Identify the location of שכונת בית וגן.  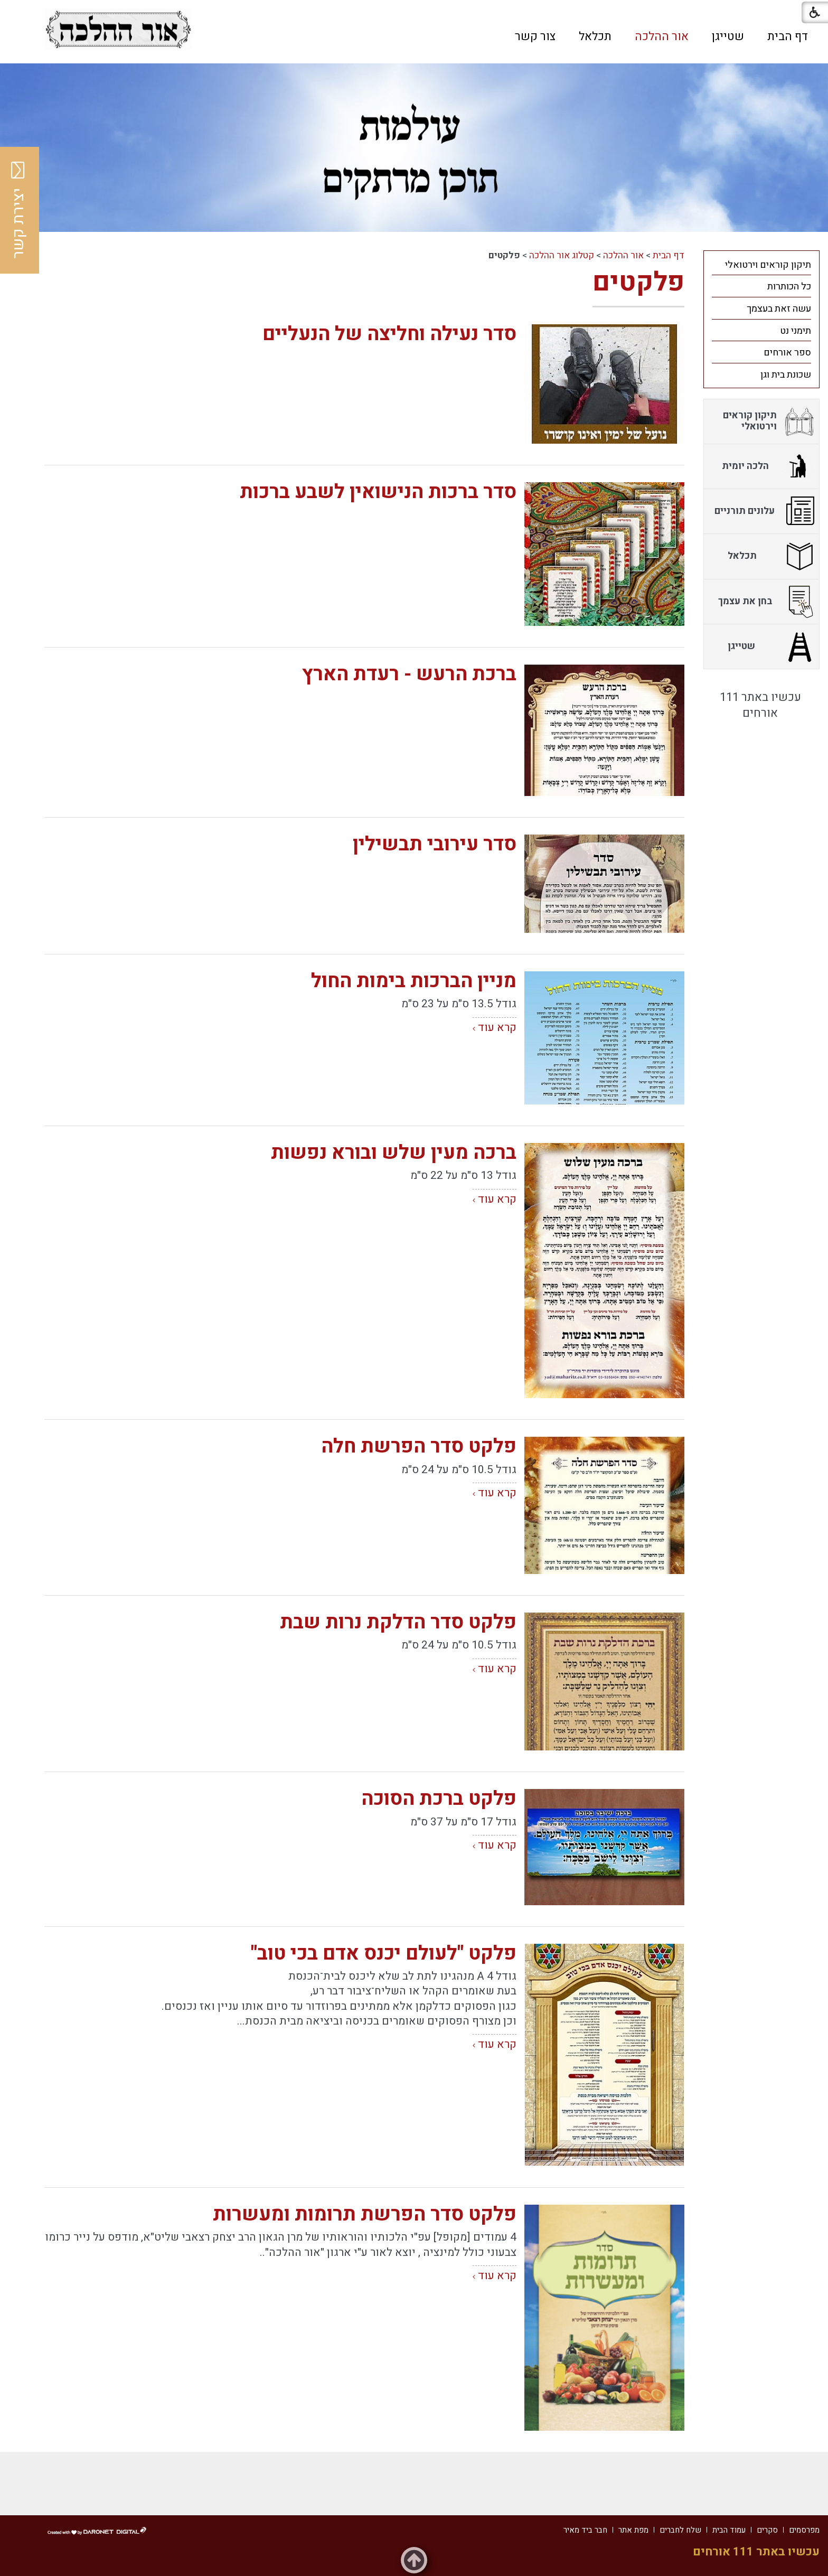
(785, 375).